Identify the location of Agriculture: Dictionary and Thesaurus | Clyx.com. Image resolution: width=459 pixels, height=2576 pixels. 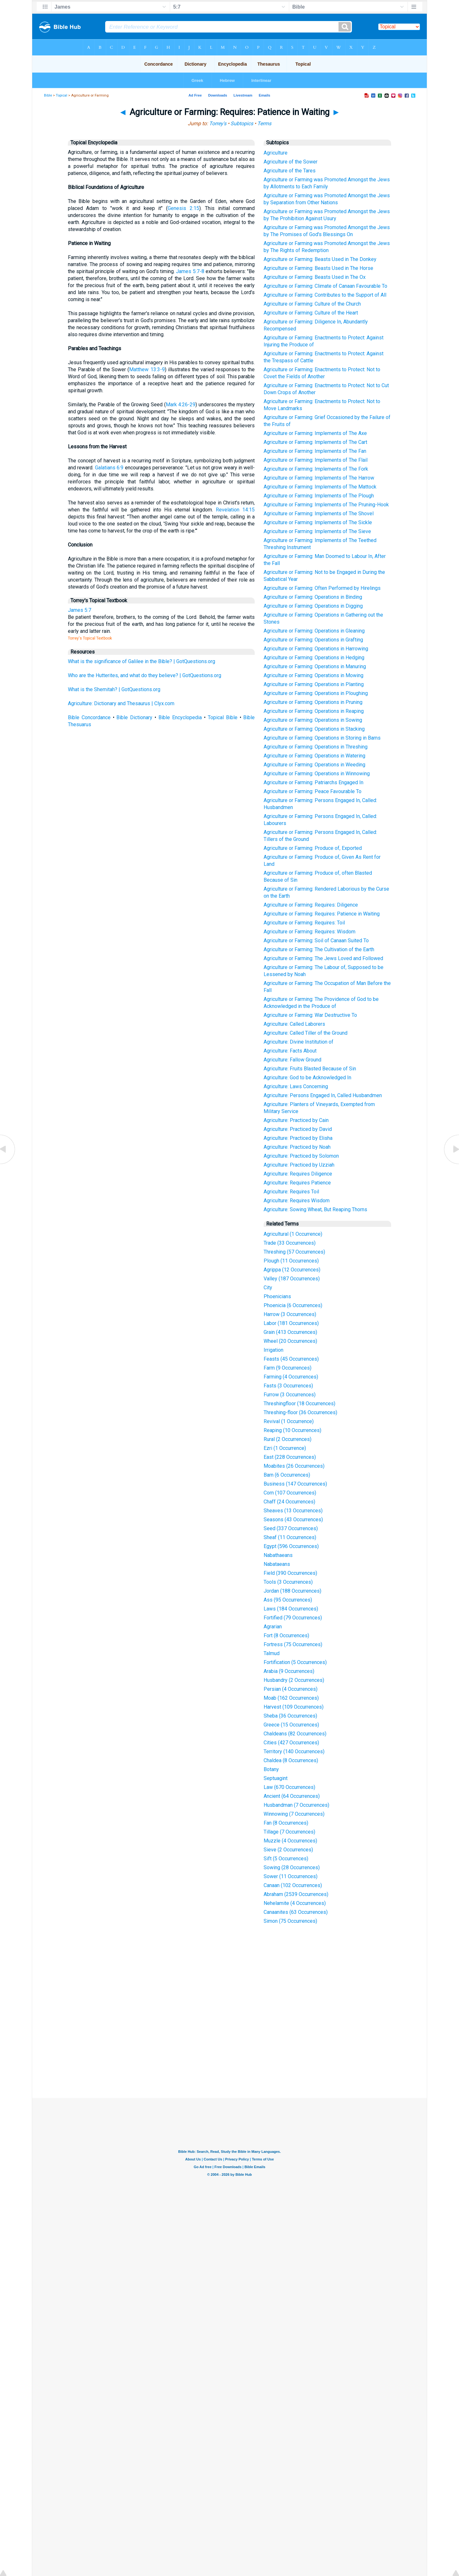
(121, 703).